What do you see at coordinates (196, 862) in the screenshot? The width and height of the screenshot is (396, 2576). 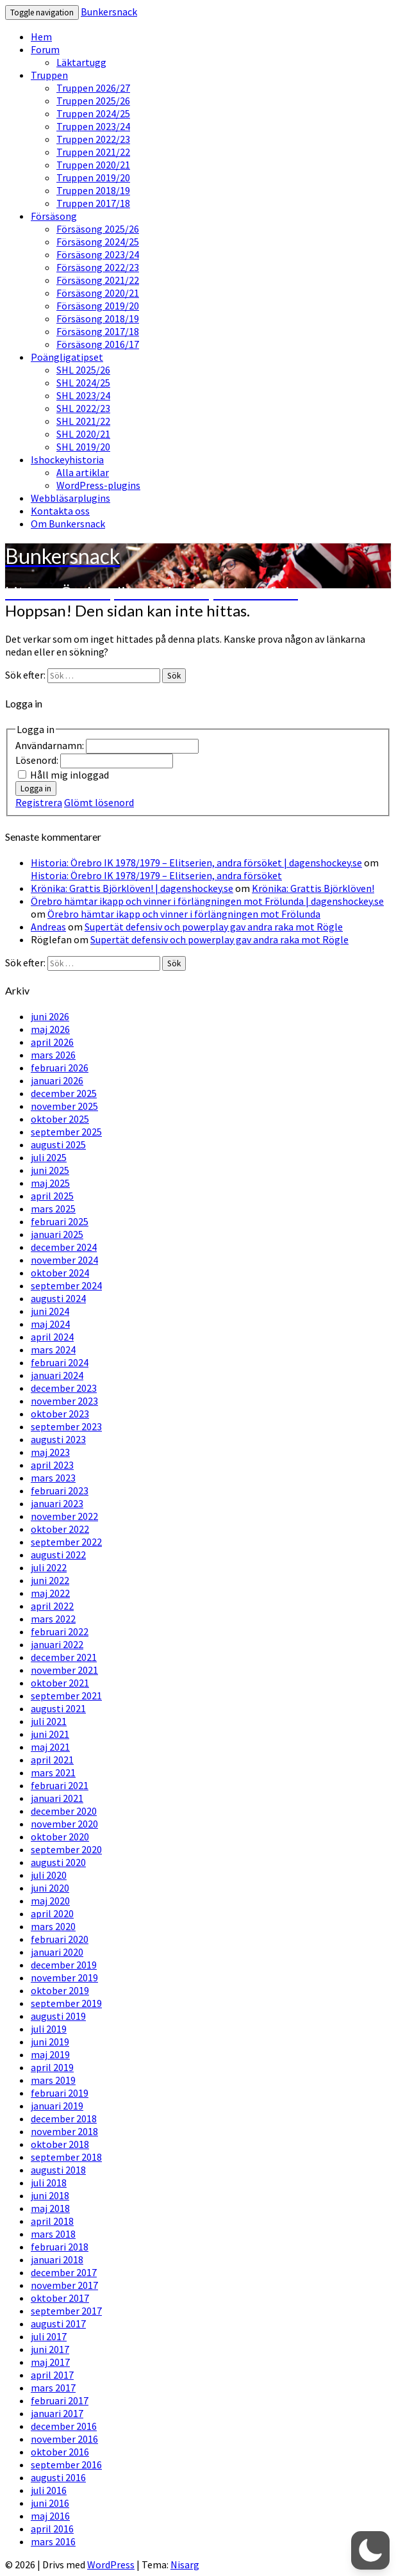 I see `Historia: Örebro IK 1978/1979 – Elitserien, andra försöket | dagenshockey.se` at bounding box center [196, 862].